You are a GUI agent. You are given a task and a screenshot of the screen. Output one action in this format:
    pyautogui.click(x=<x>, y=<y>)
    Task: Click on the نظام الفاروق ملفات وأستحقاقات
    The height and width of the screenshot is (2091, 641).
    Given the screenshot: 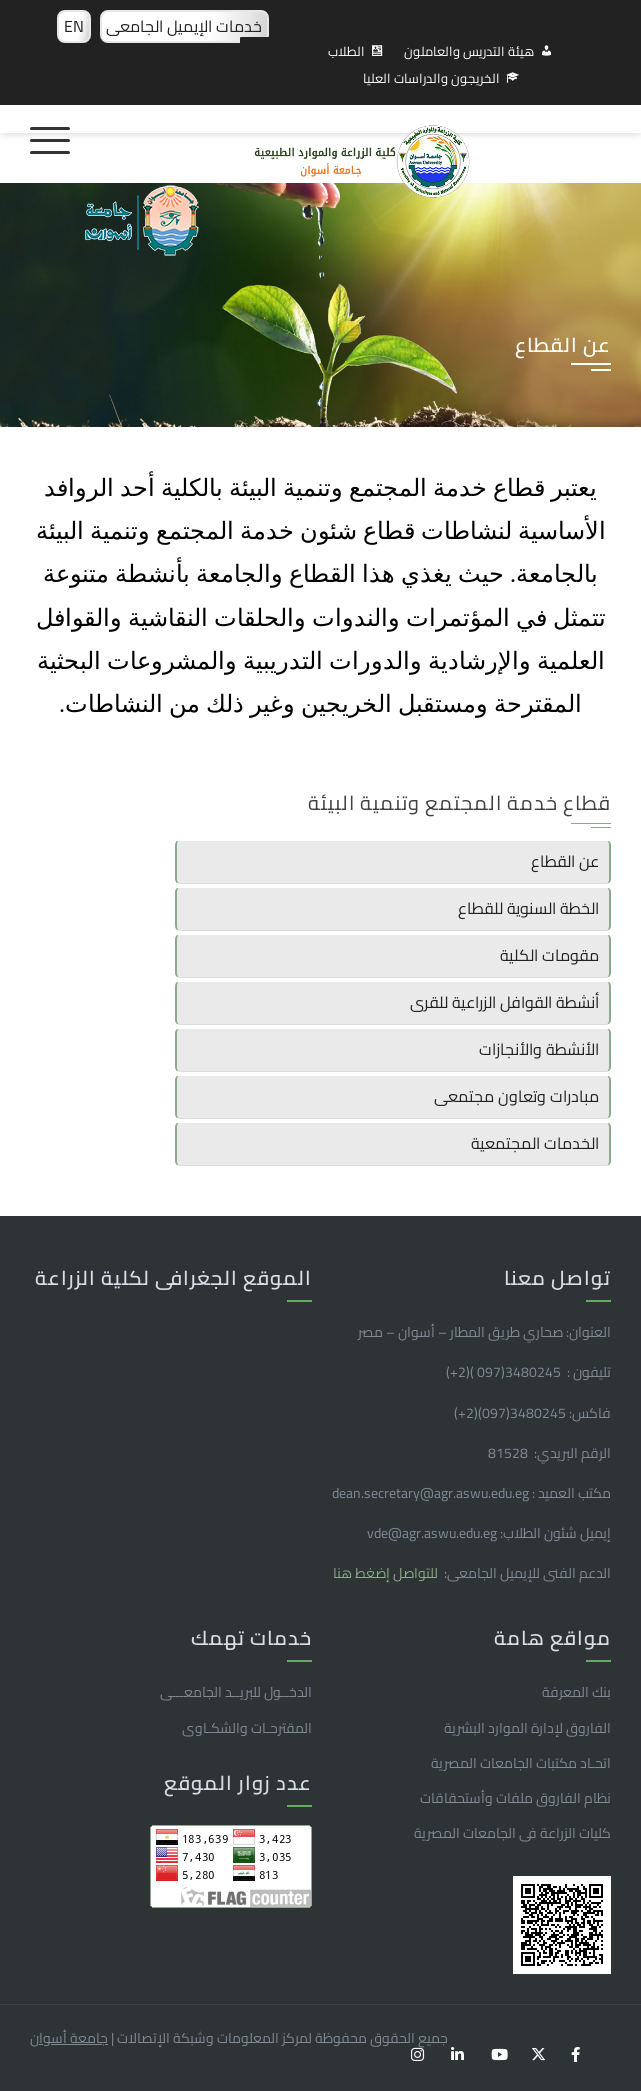 What is the action you would take?
    pyautogui.click(x=515, y=1798)
    